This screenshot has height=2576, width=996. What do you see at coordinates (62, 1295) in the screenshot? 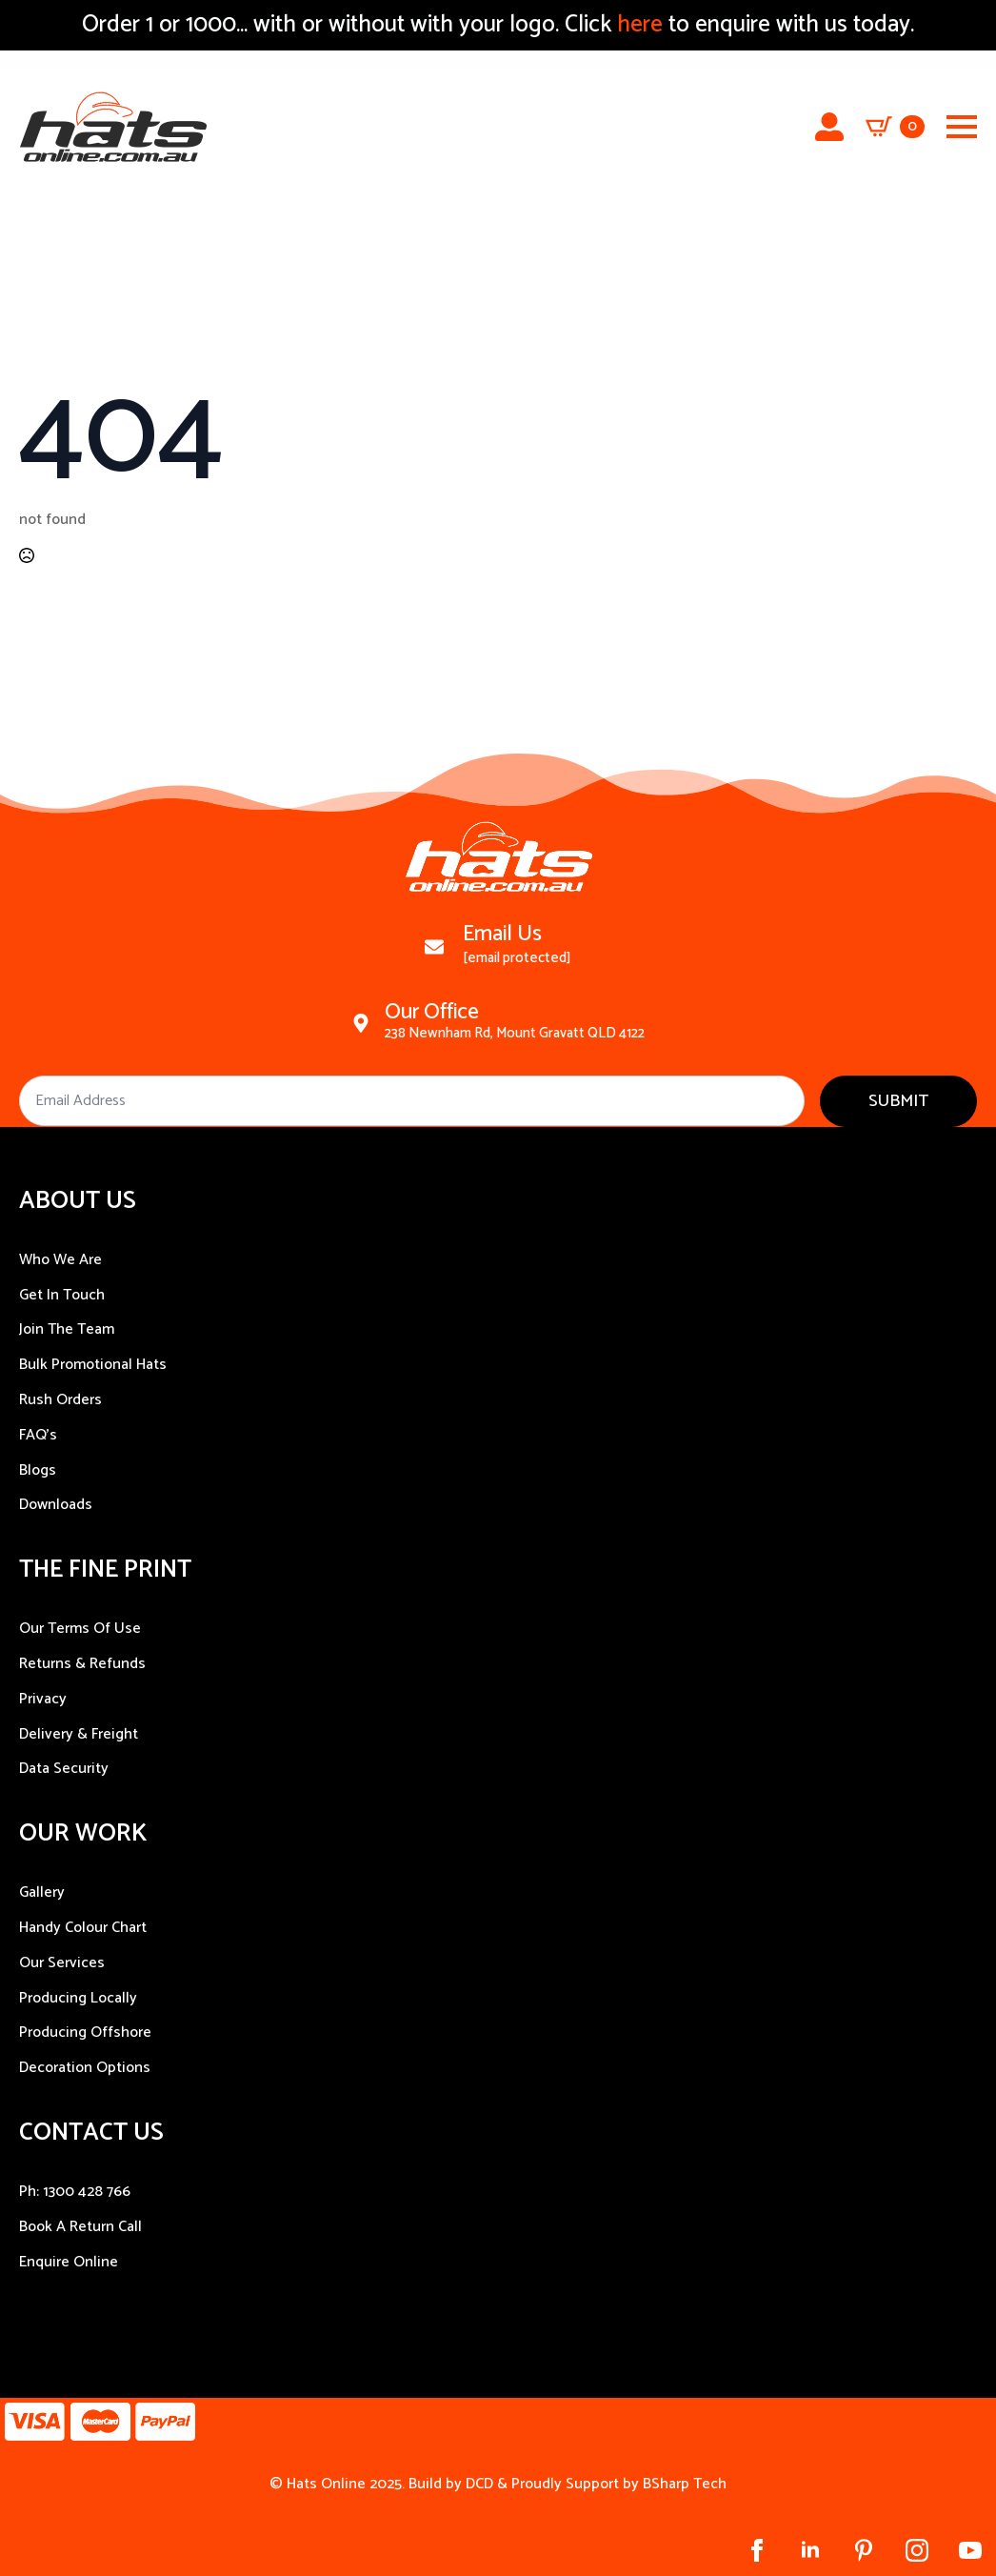
I see `Get In Touch` at bounding box center [62, 1295].